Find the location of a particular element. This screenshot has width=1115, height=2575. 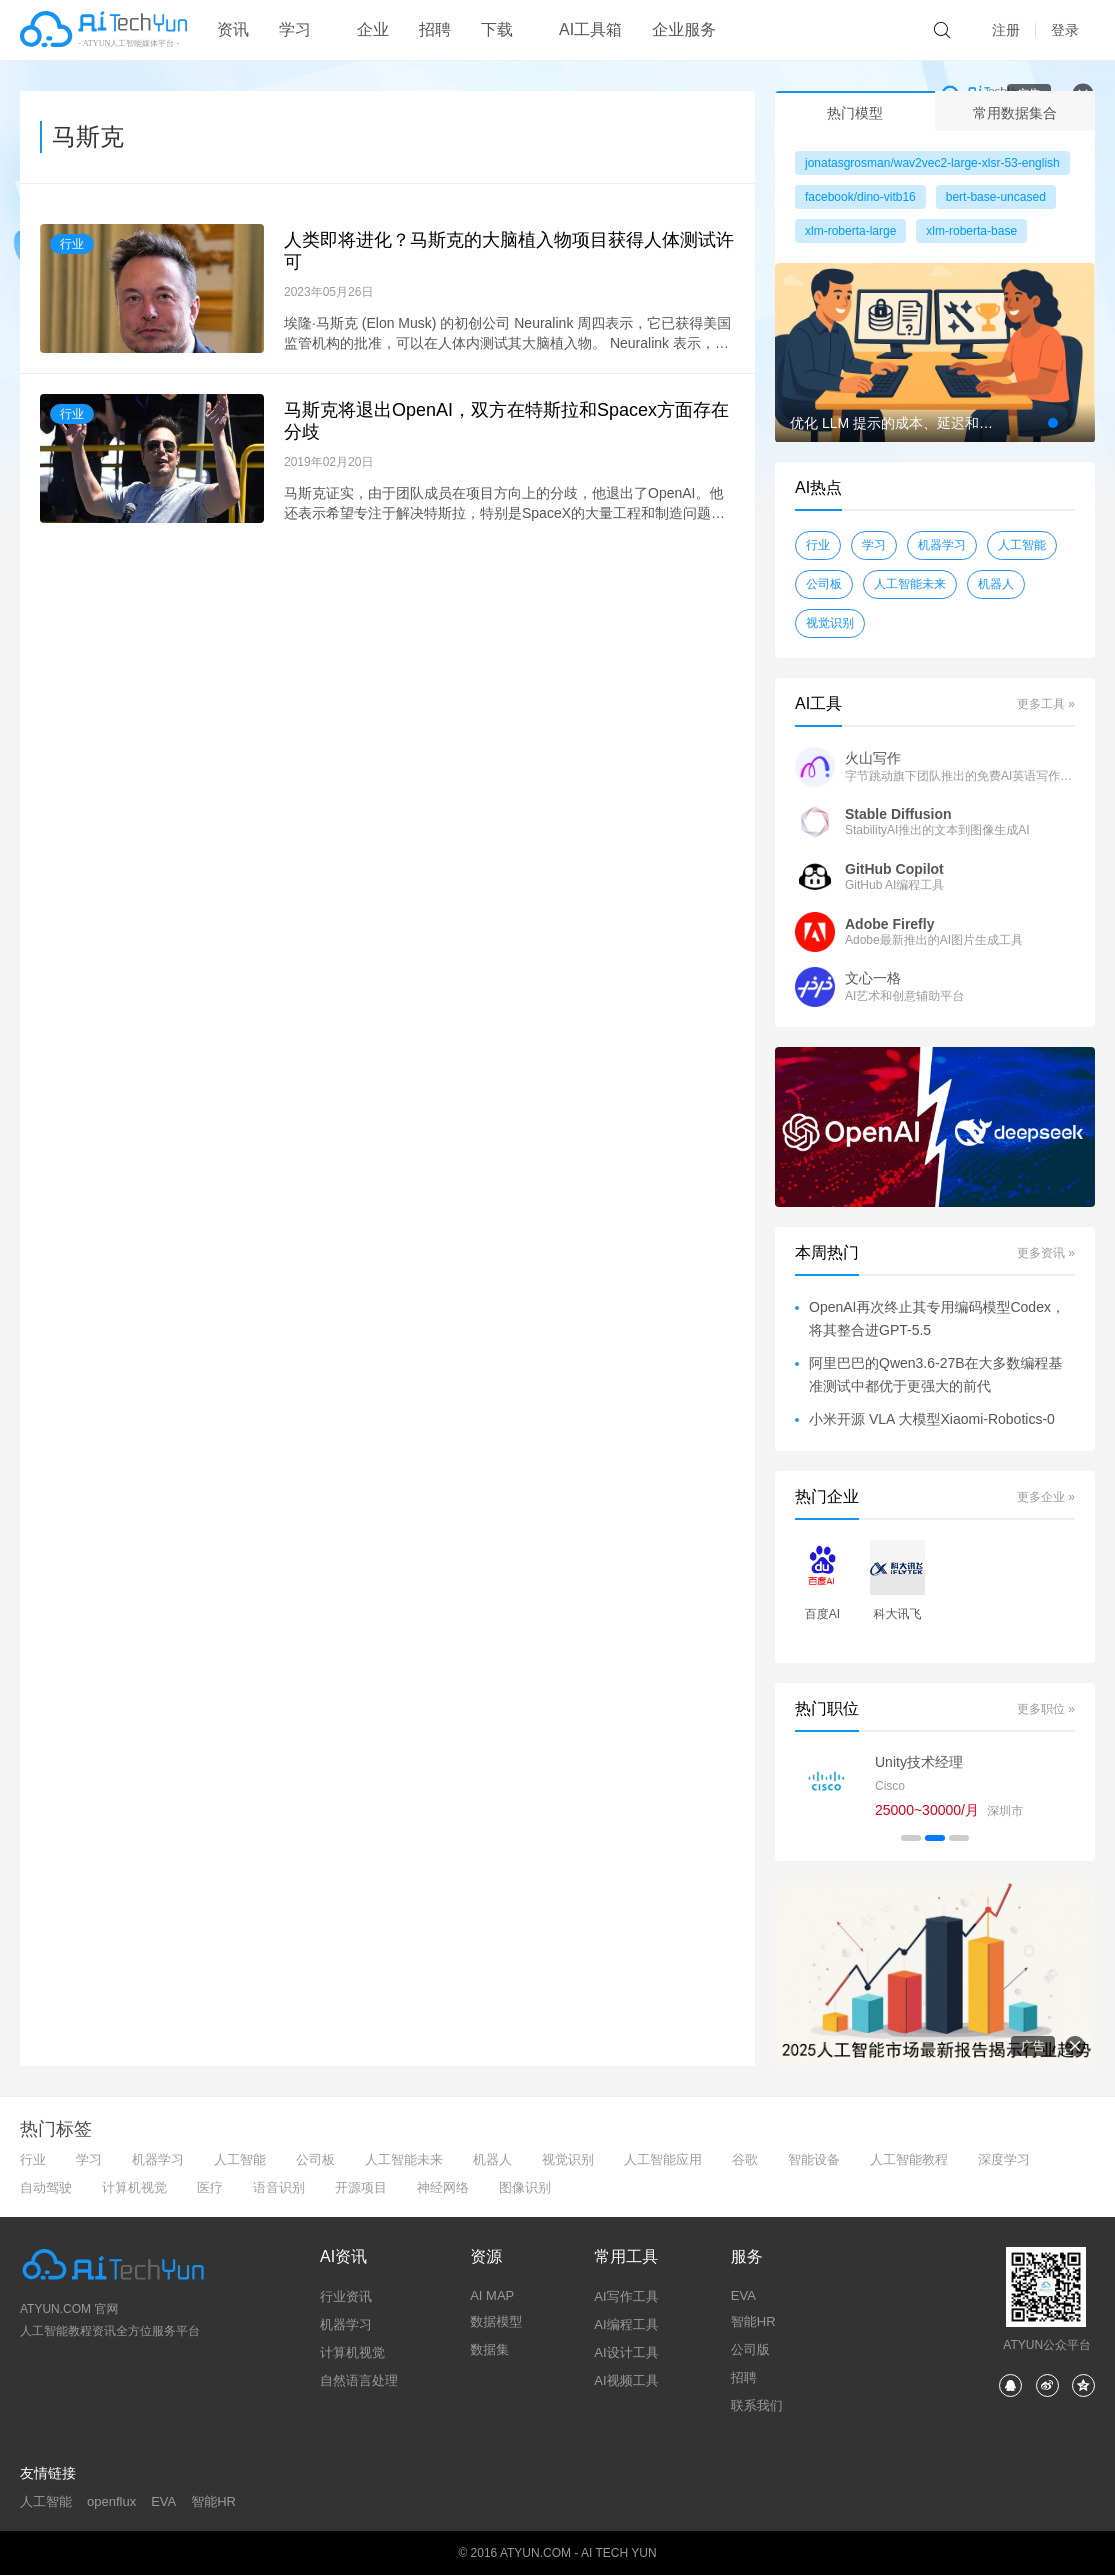

更多资讯 » is located at coordinates (1046, 1253).